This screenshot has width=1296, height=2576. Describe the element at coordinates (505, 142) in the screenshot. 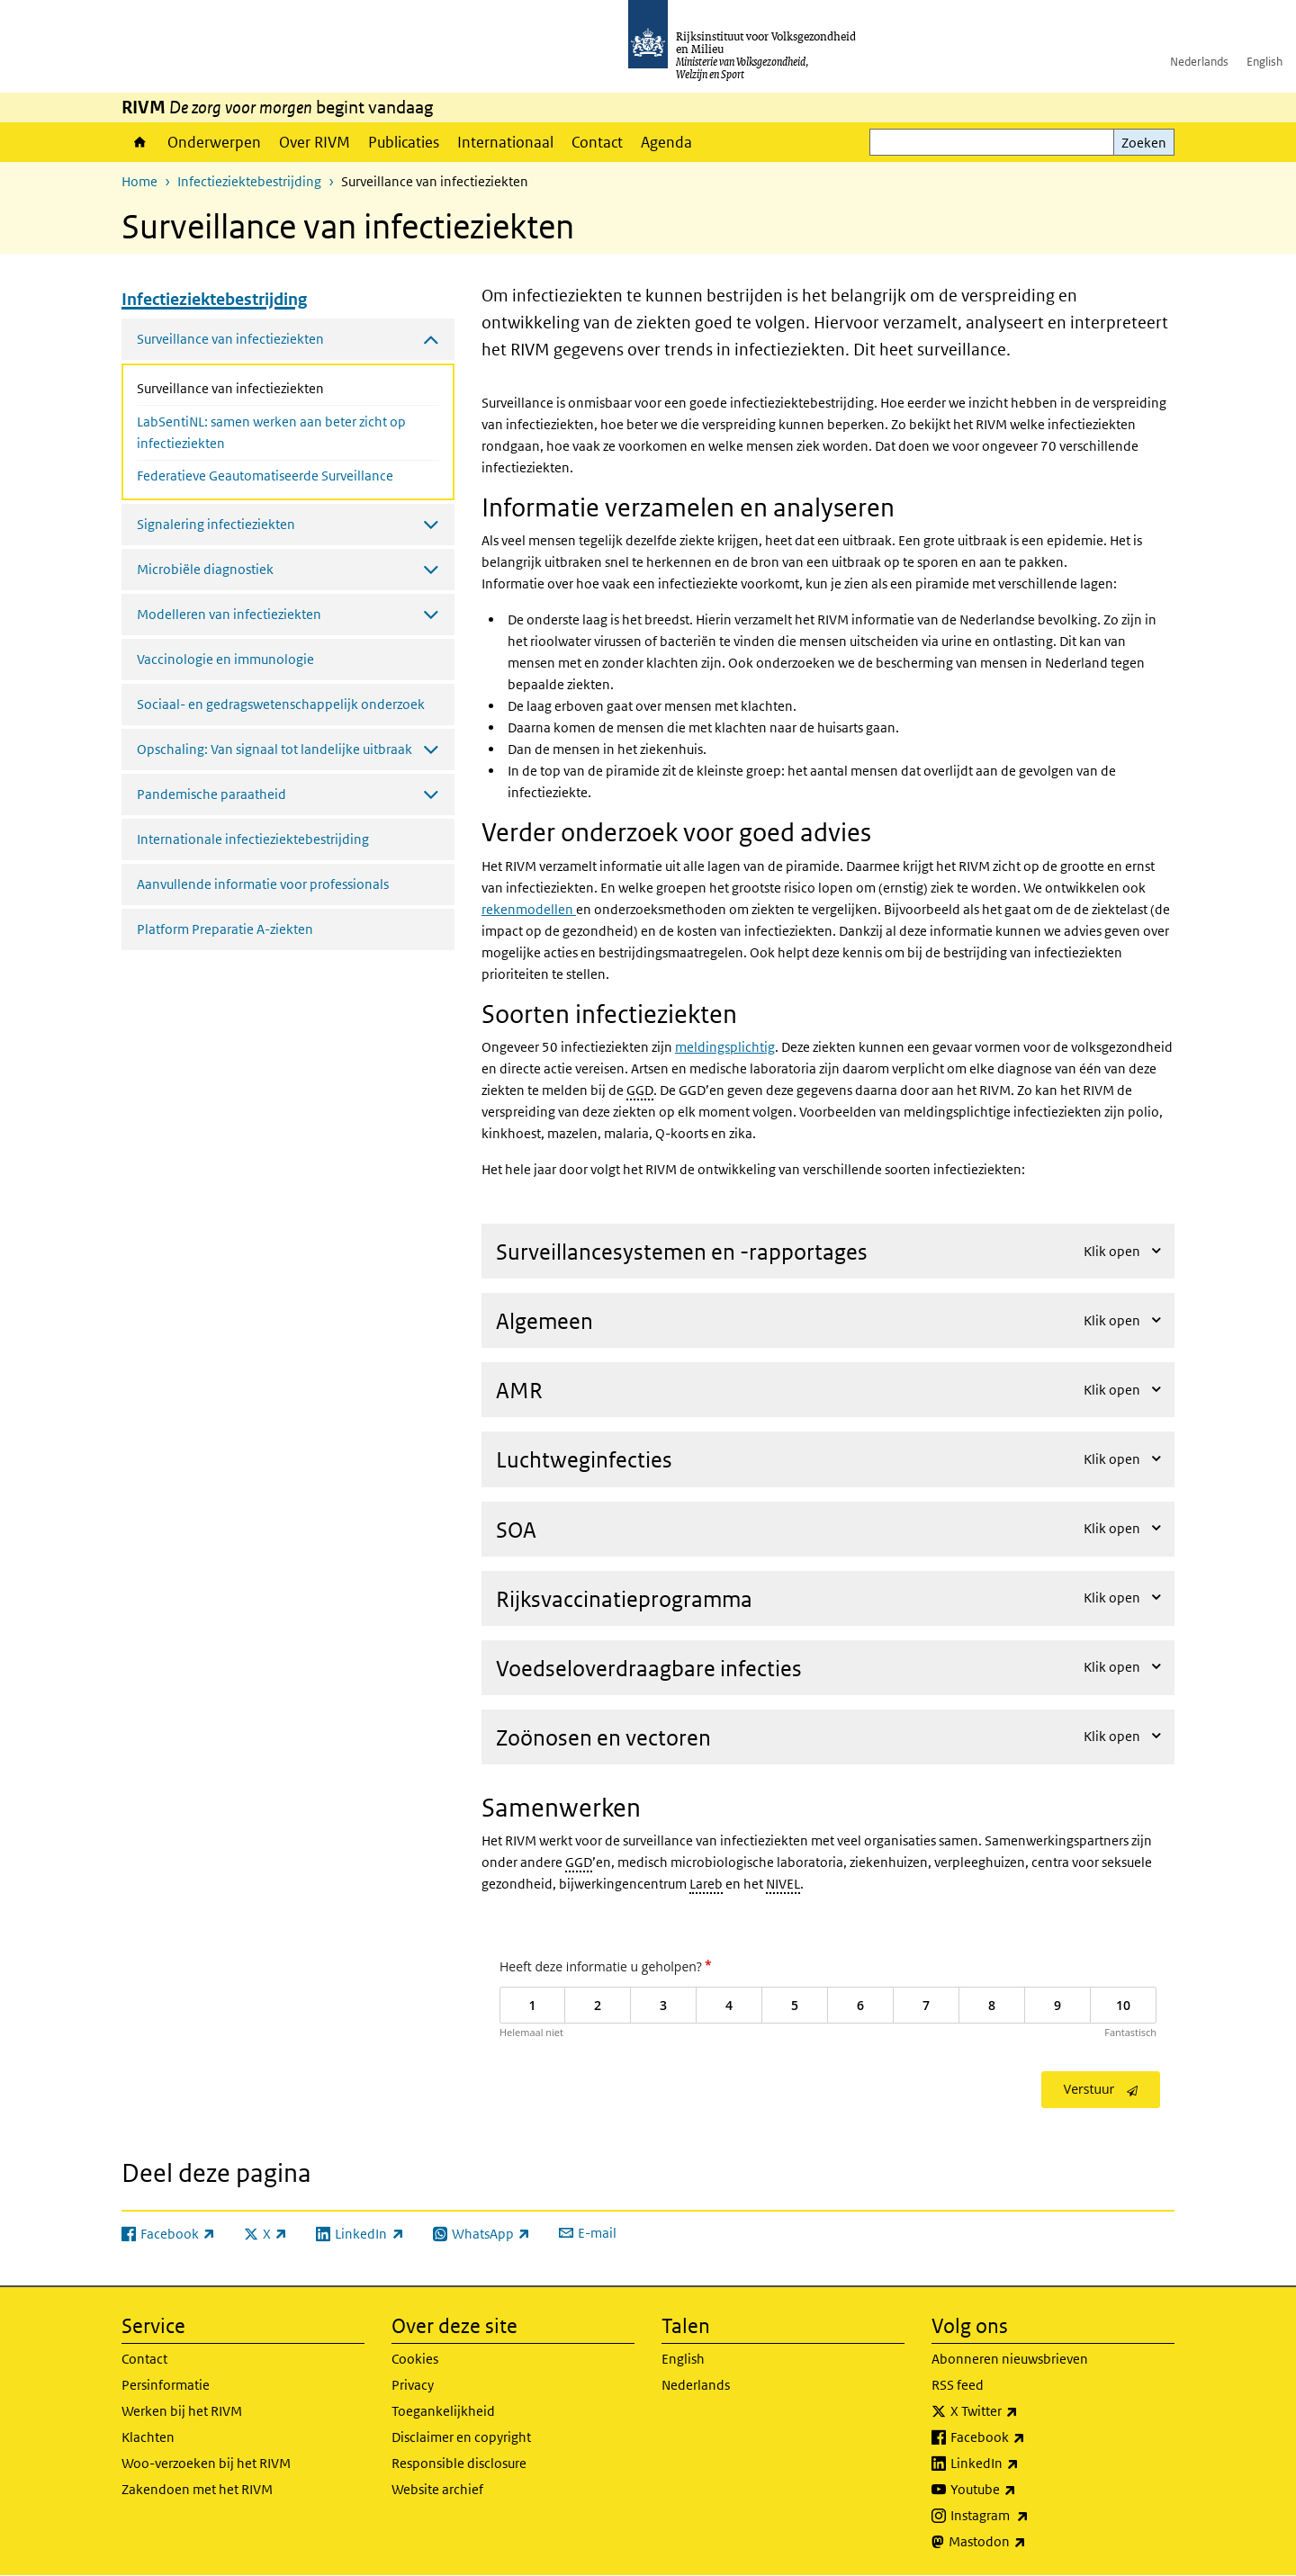

I see `Internationaal` at that location.